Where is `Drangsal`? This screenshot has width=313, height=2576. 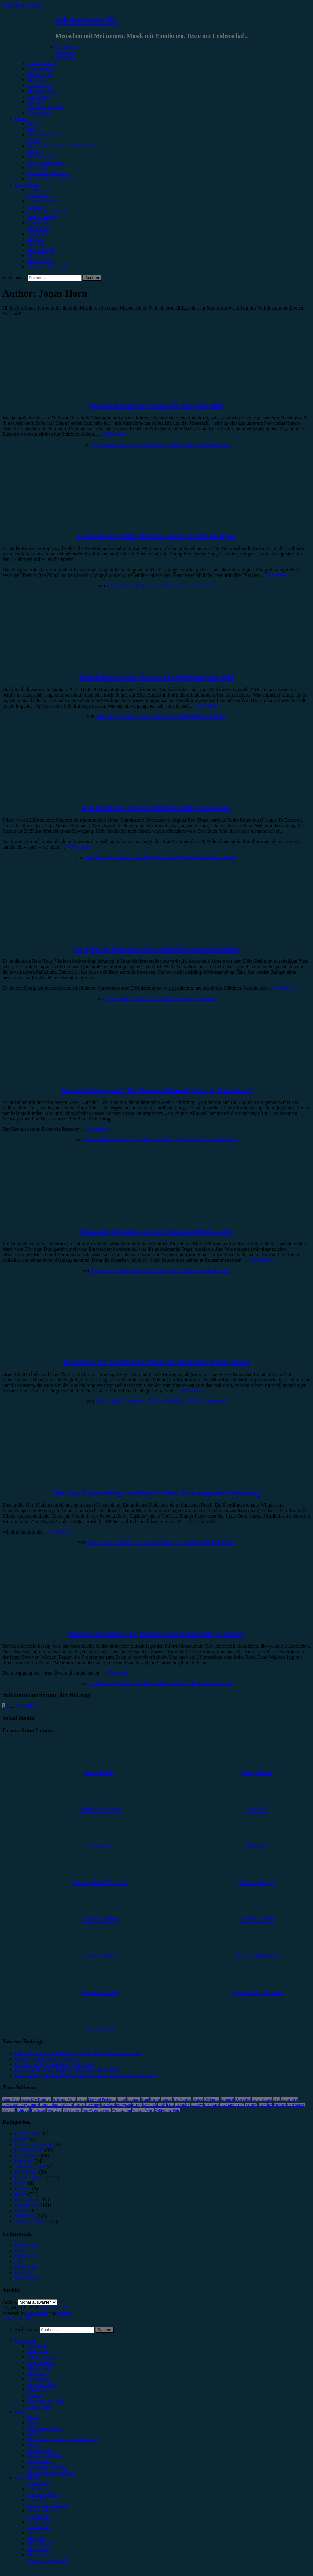
Drangsal is located at coordinates (227, 2099).